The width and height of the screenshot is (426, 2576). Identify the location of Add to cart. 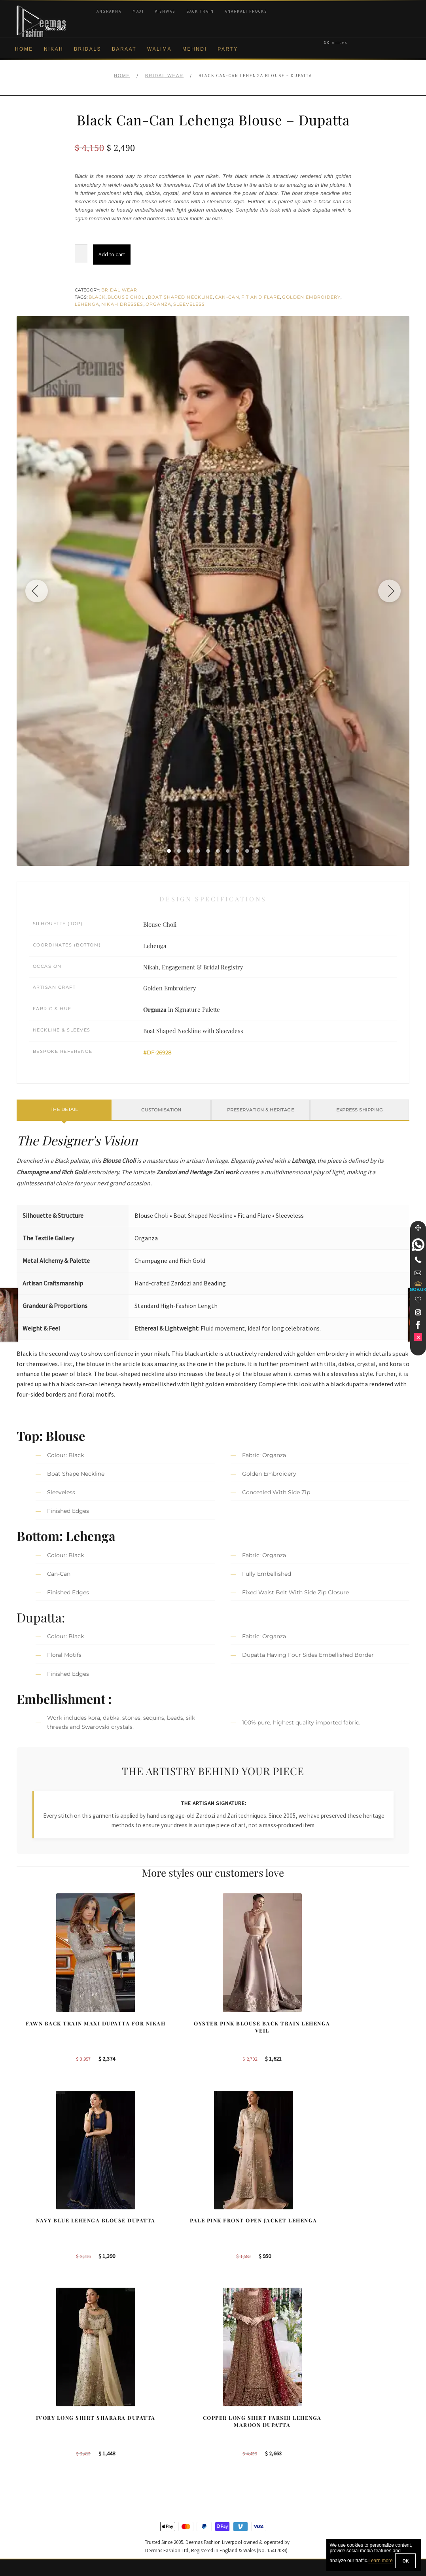
(111, 254).